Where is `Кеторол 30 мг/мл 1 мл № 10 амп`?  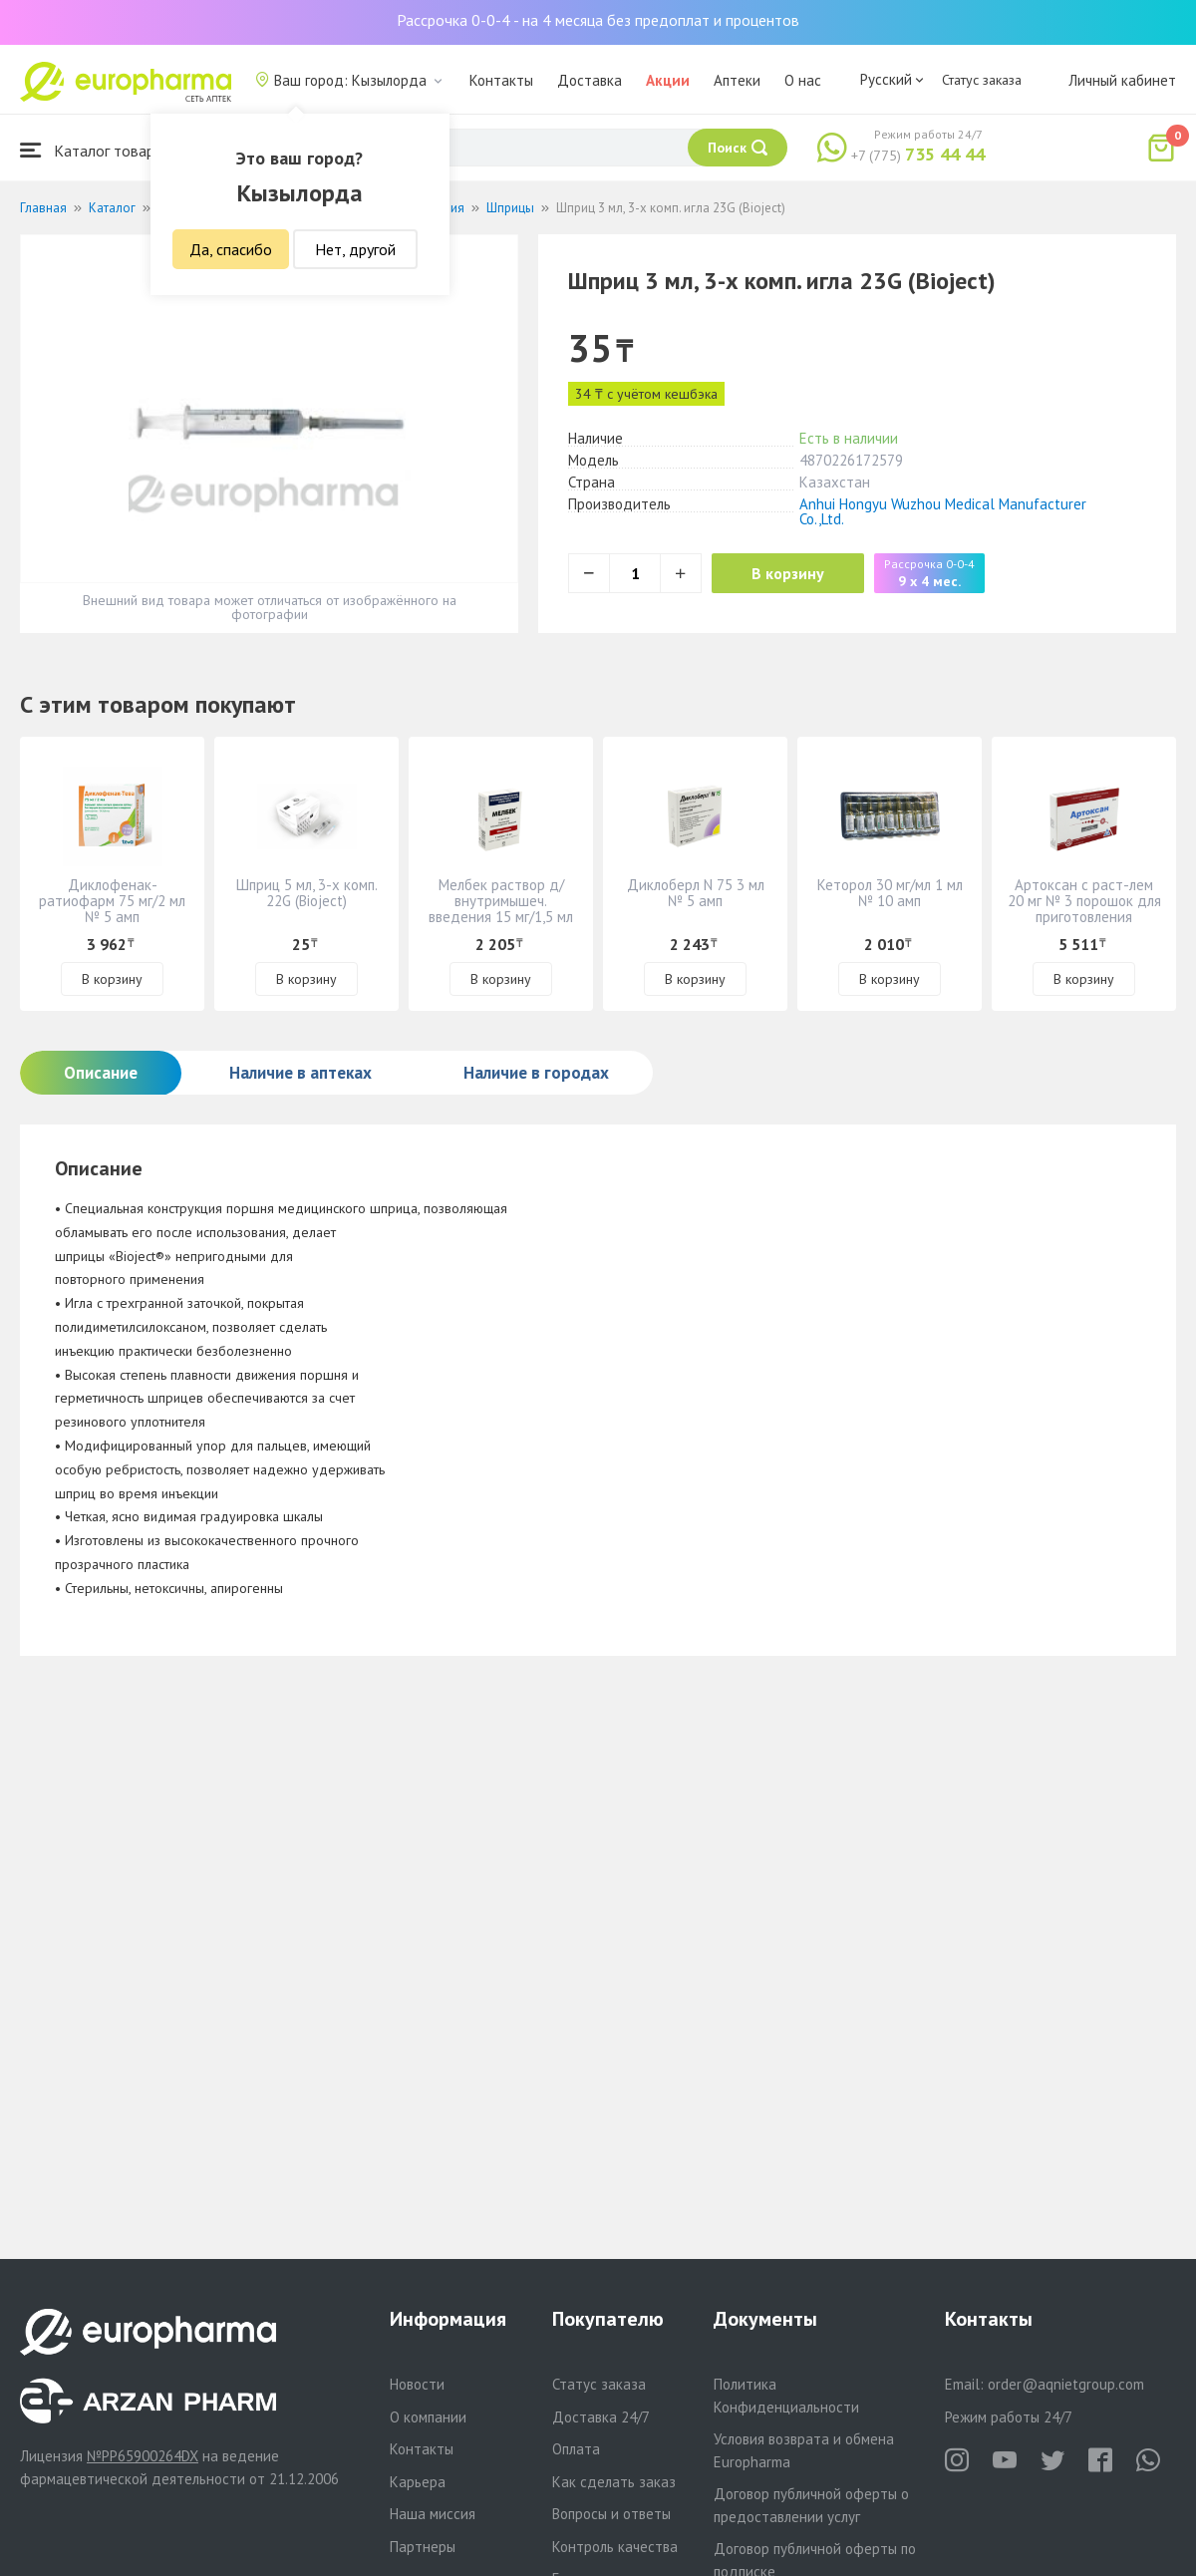 Кеторол 30 мг/мл 1 мл № 10 амп is located at coordinates (890, 892).